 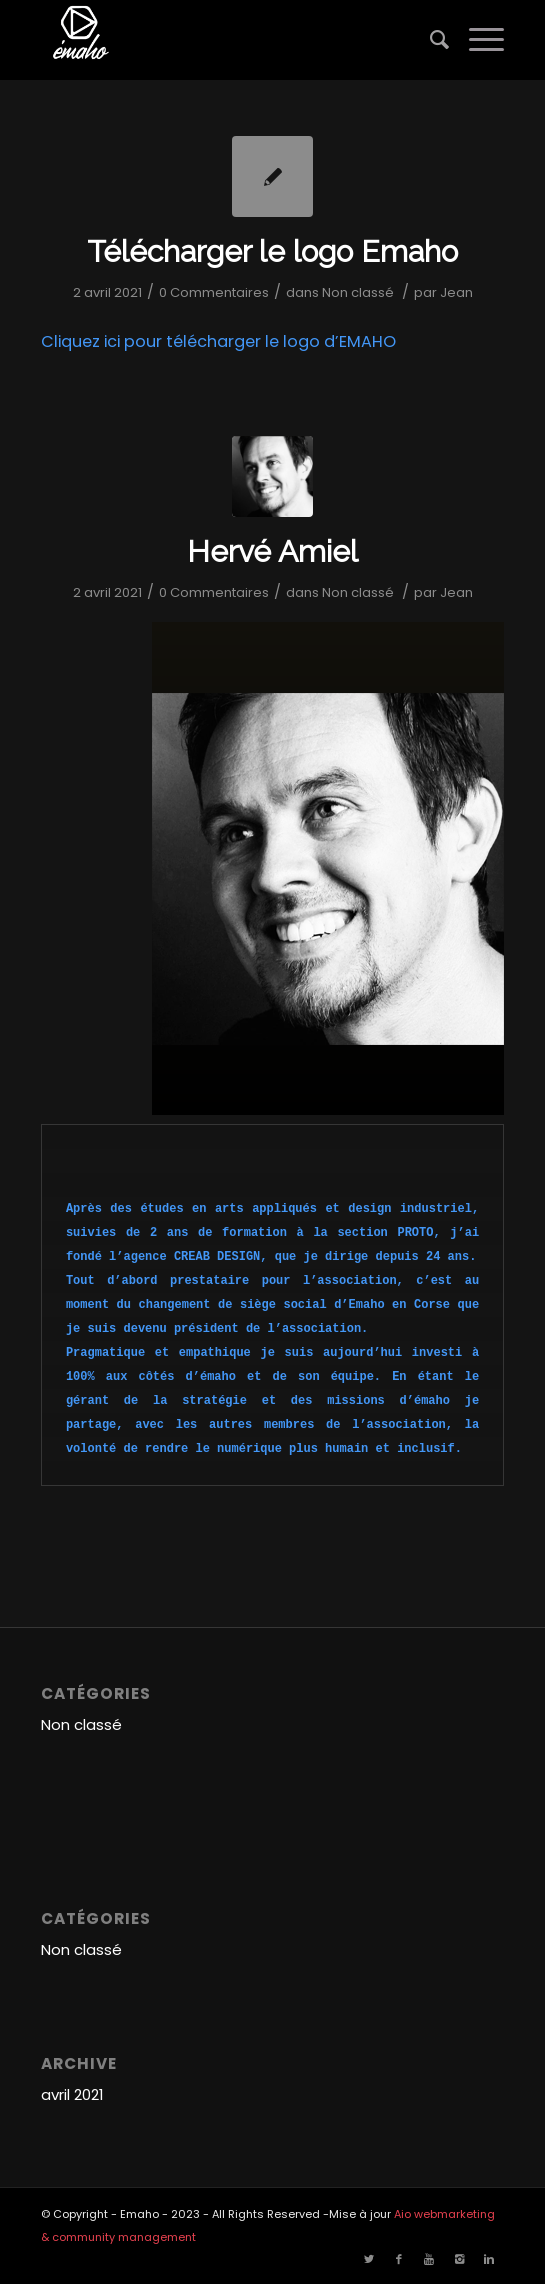 I want to click on avril 2021, so click(x=72, y=2094).